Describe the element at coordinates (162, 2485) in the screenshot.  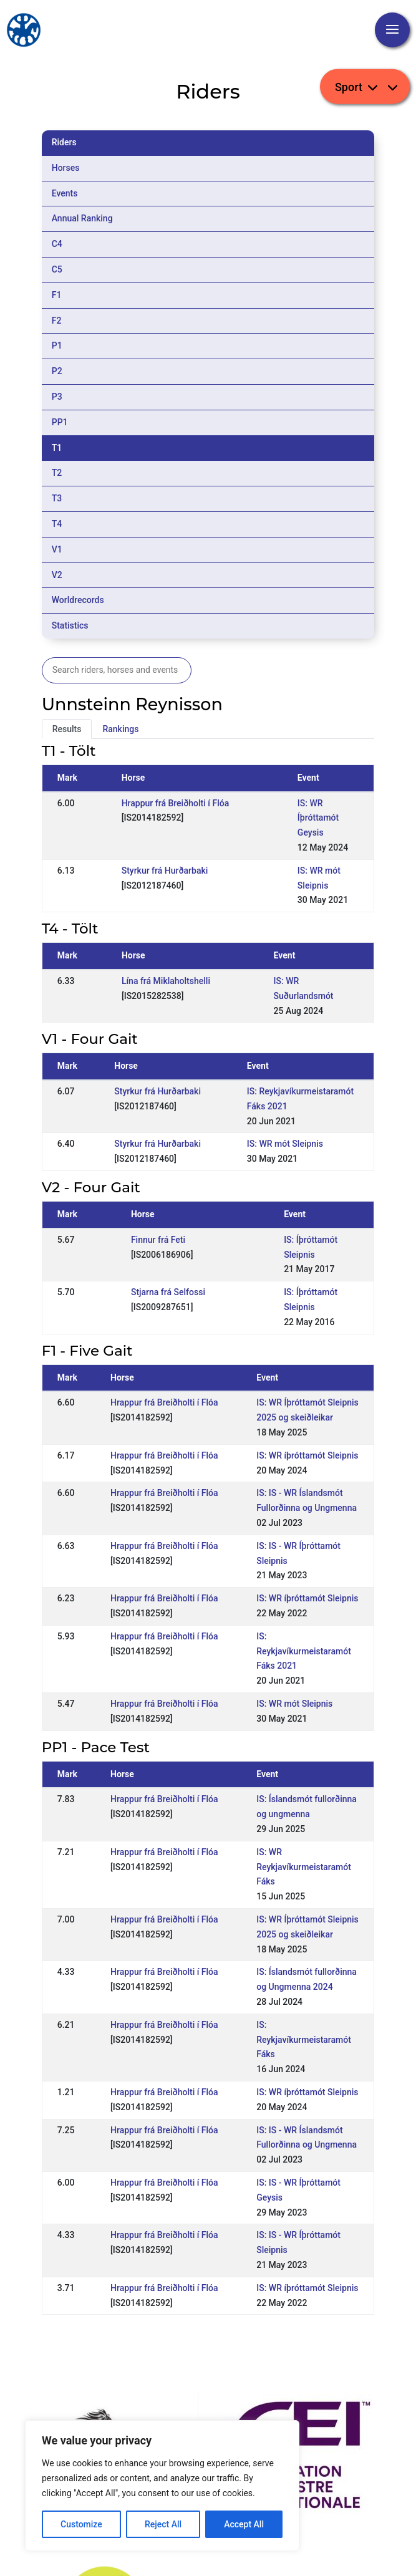
I see `[region]` at that location.